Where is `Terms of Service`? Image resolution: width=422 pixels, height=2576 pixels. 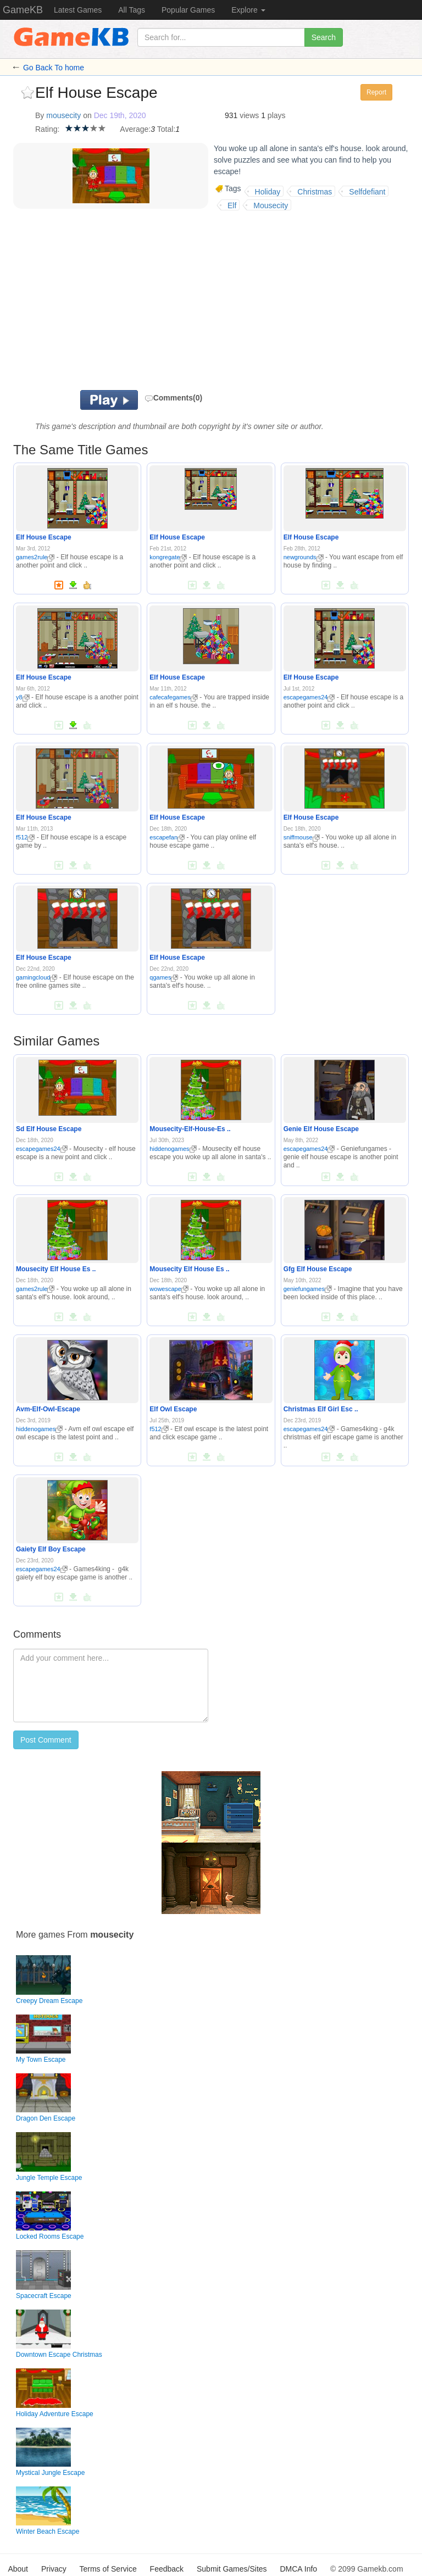 Terms of Service is located at coordinates (107, 2568).